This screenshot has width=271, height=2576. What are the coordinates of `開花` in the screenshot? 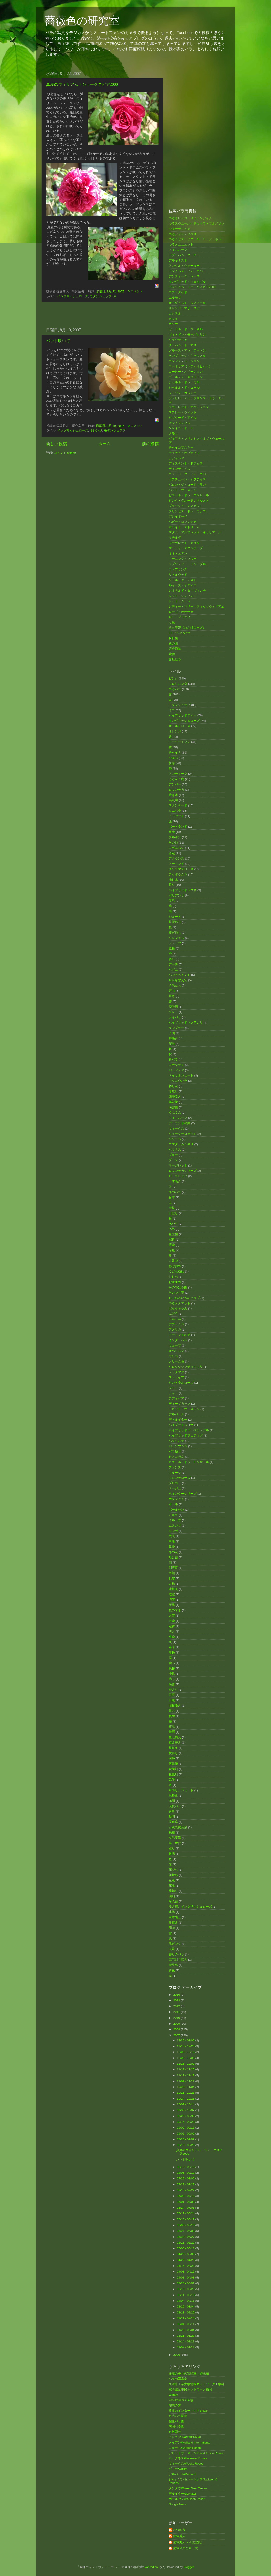 It's located at (172, 1928).